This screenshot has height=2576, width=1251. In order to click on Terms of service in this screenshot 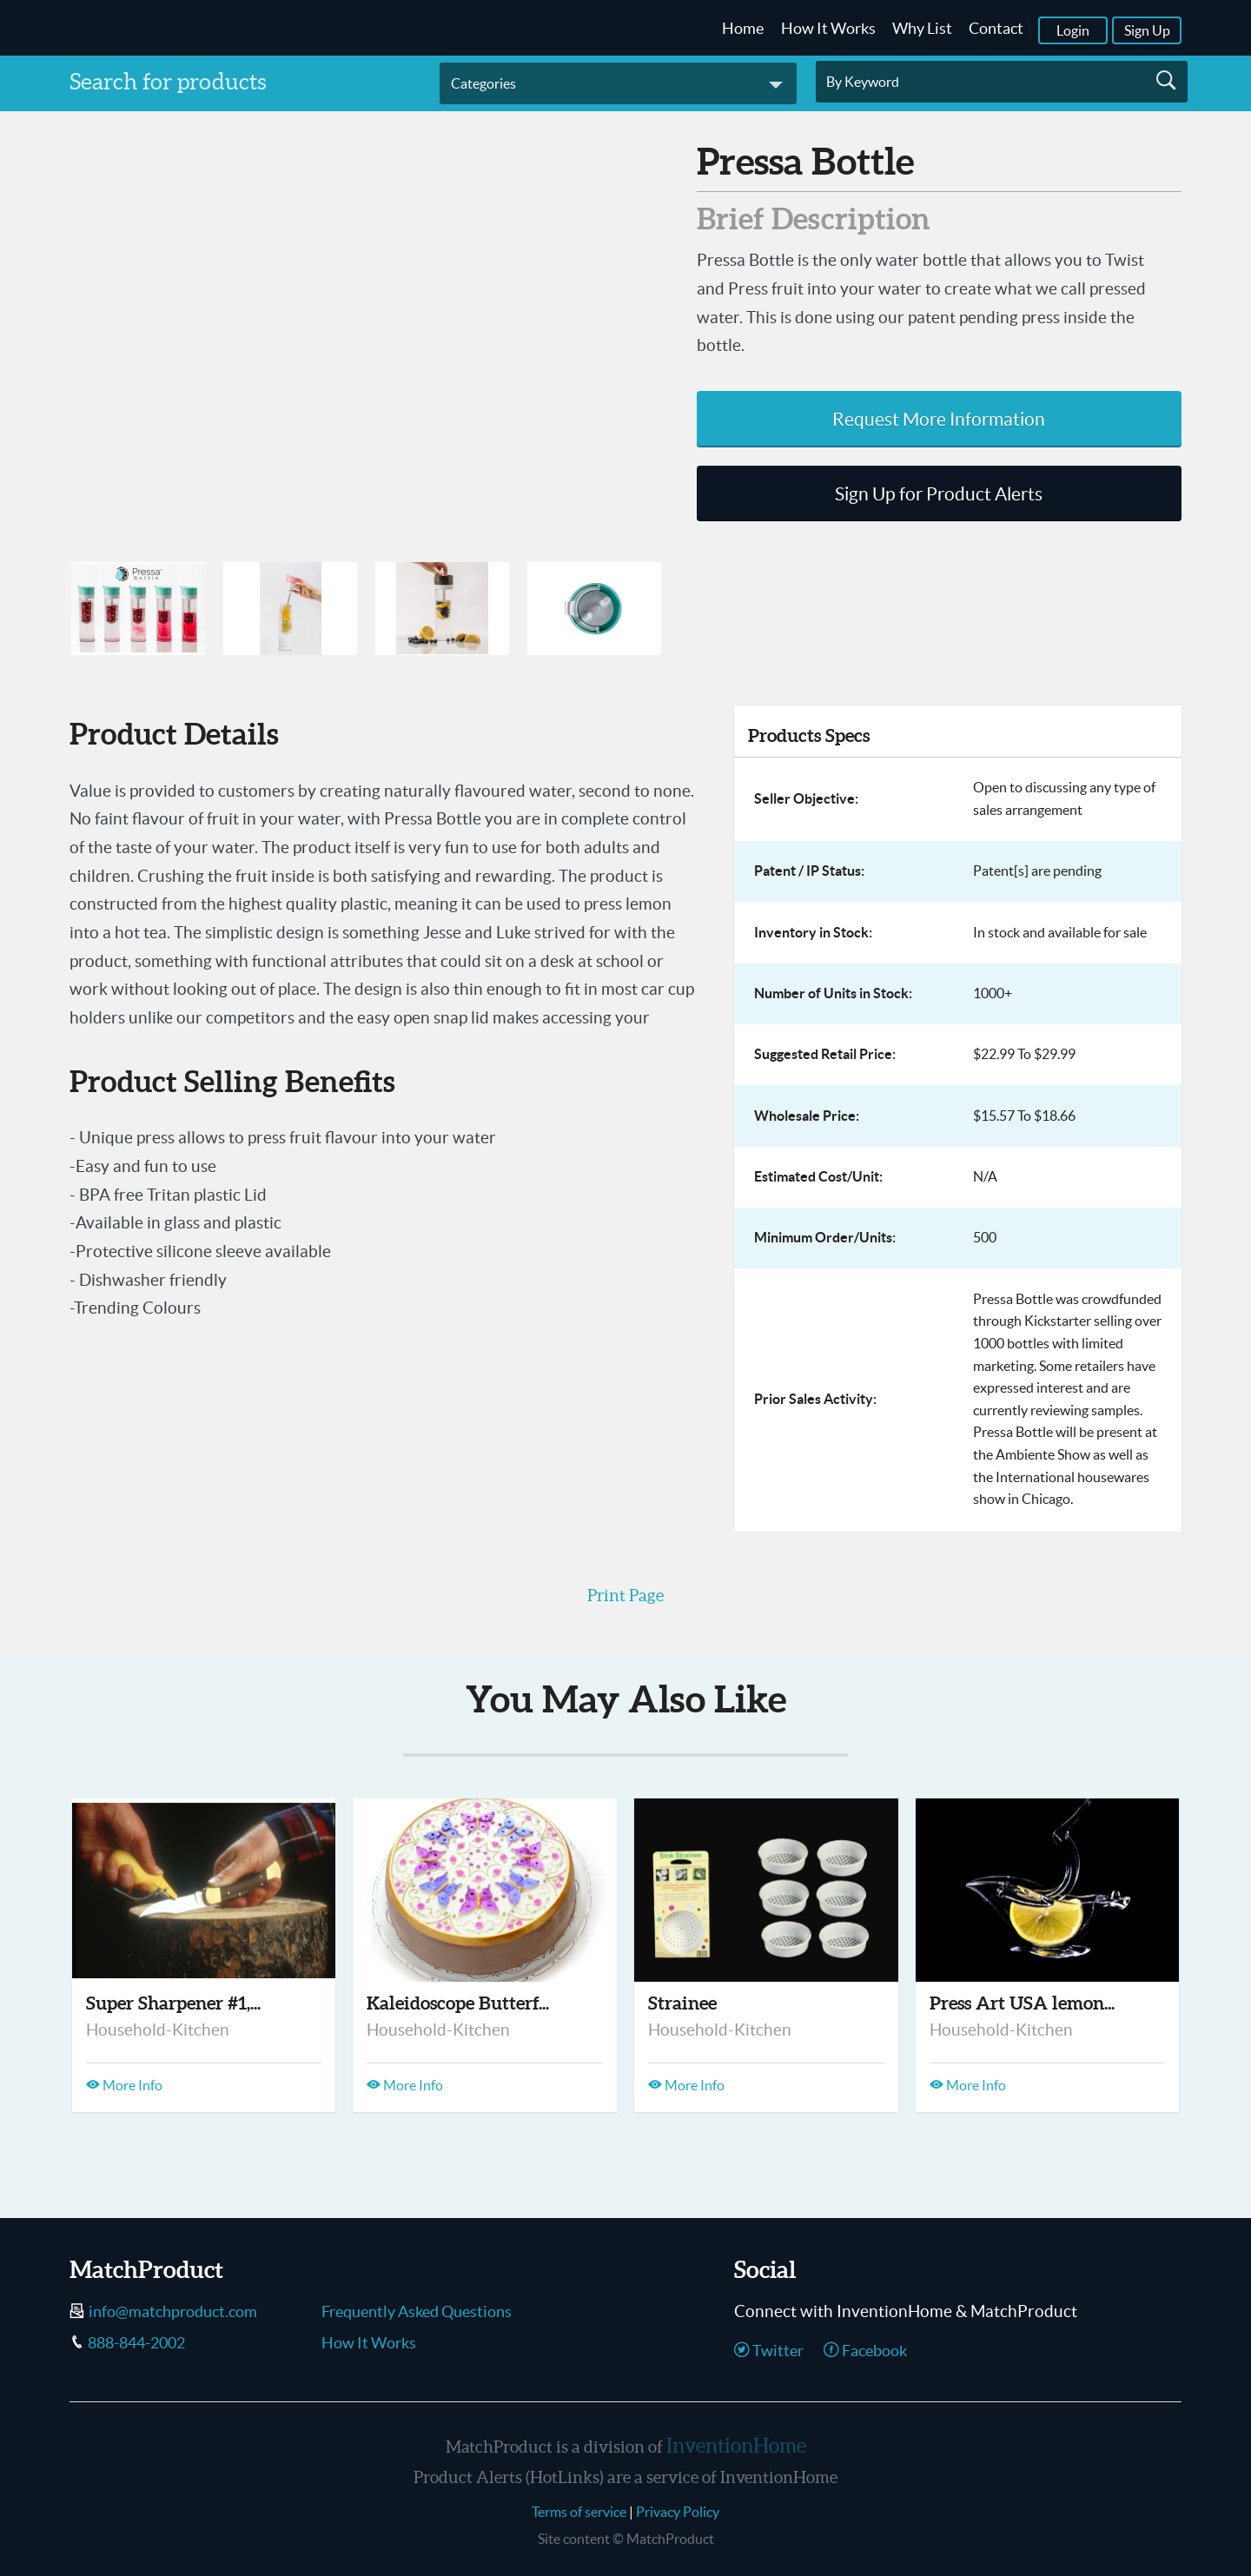, I will do `click(579, 2512)`.